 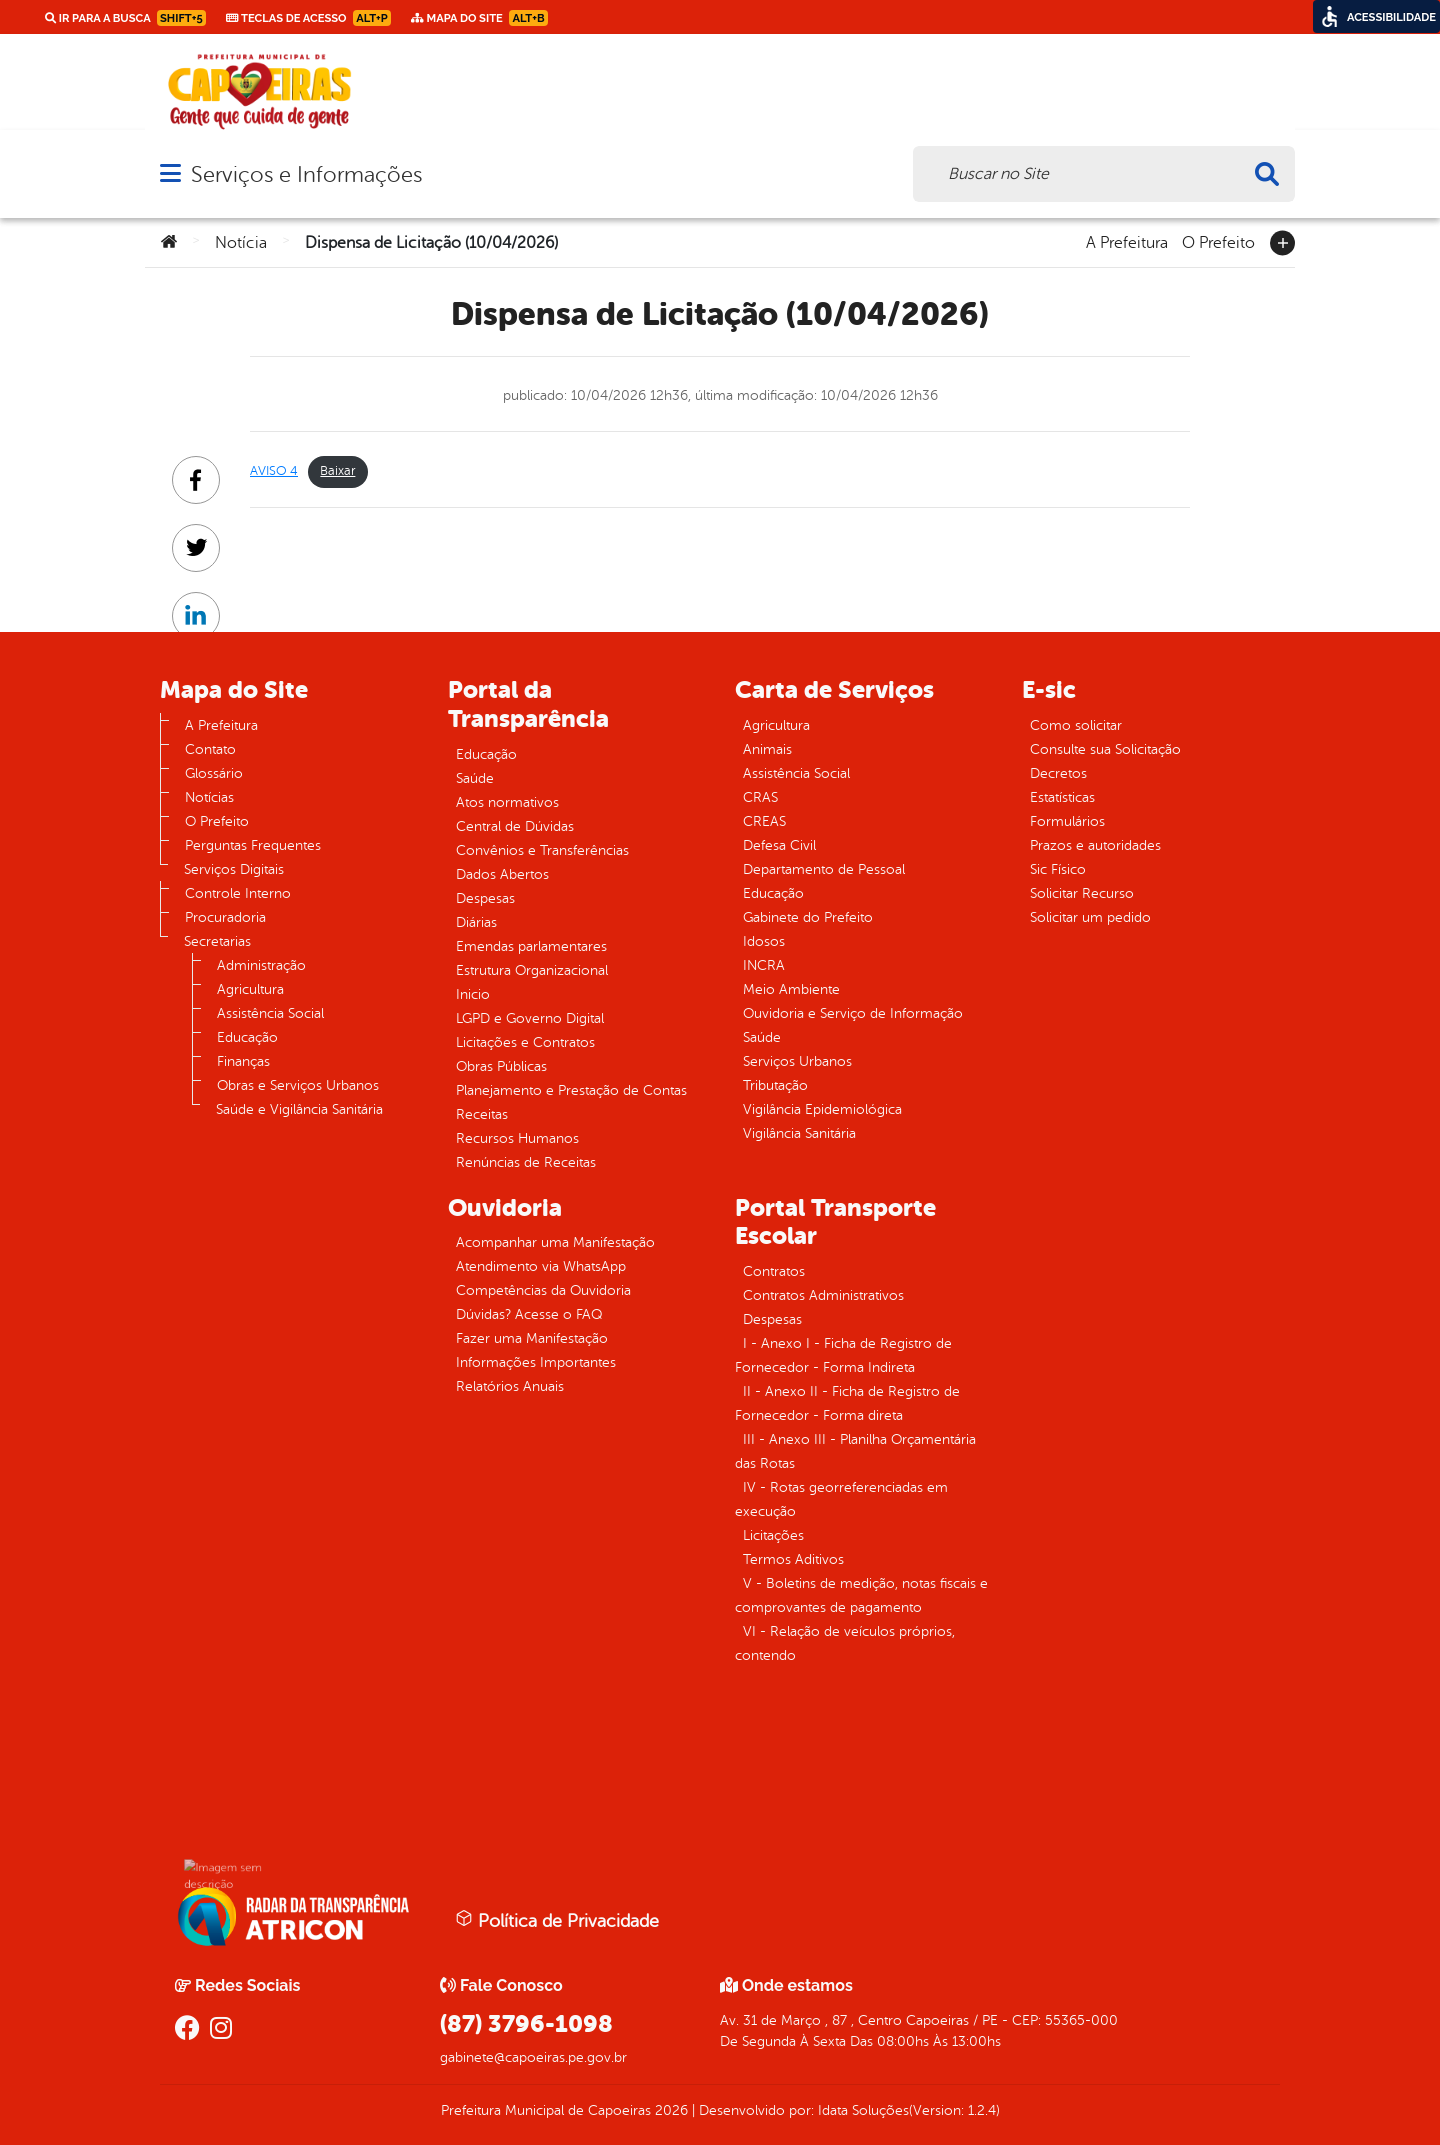 What do you see at coordinates (791, 989) in the screenshot?
I see `Meio Ambiente` at bounding box center [791, 989].